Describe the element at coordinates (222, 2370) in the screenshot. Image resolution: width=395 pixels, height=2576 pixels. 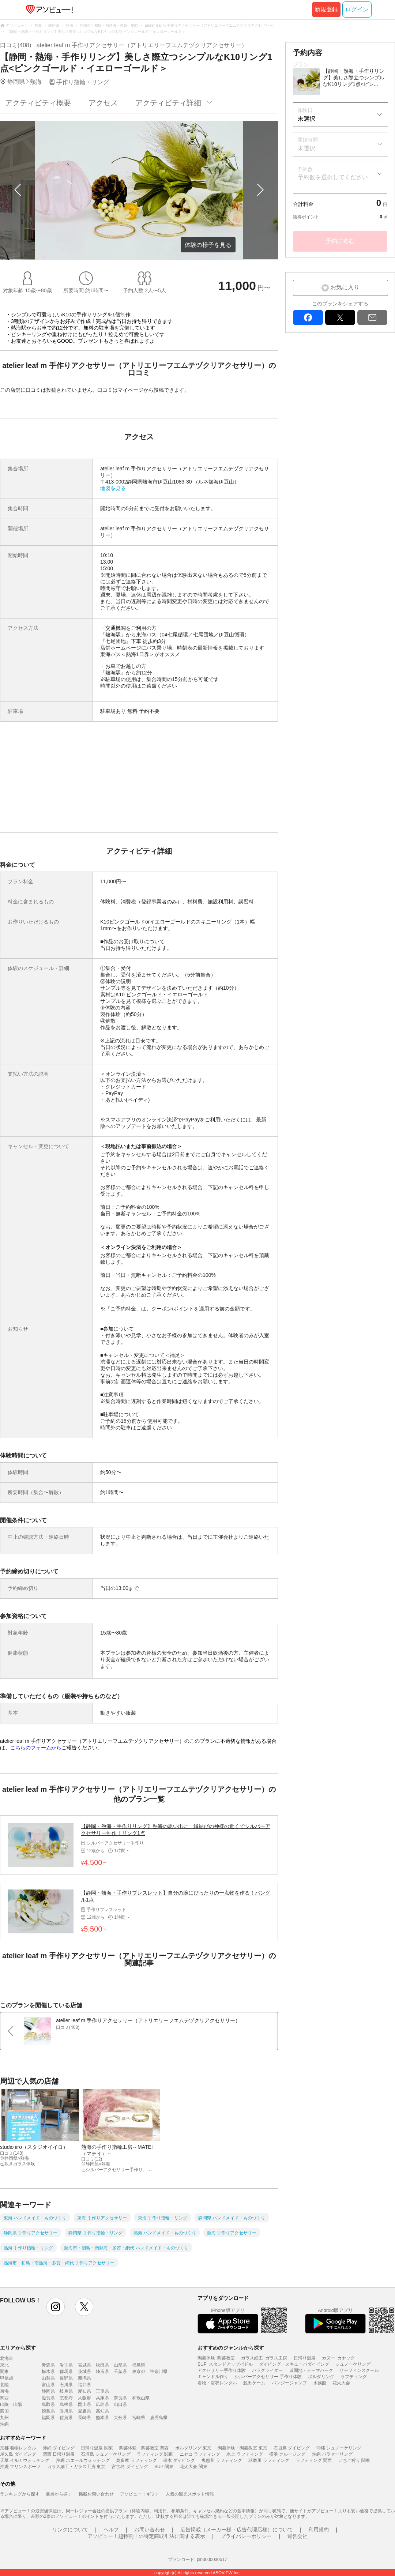
I see `アクセサリー手作り体験` at that location.